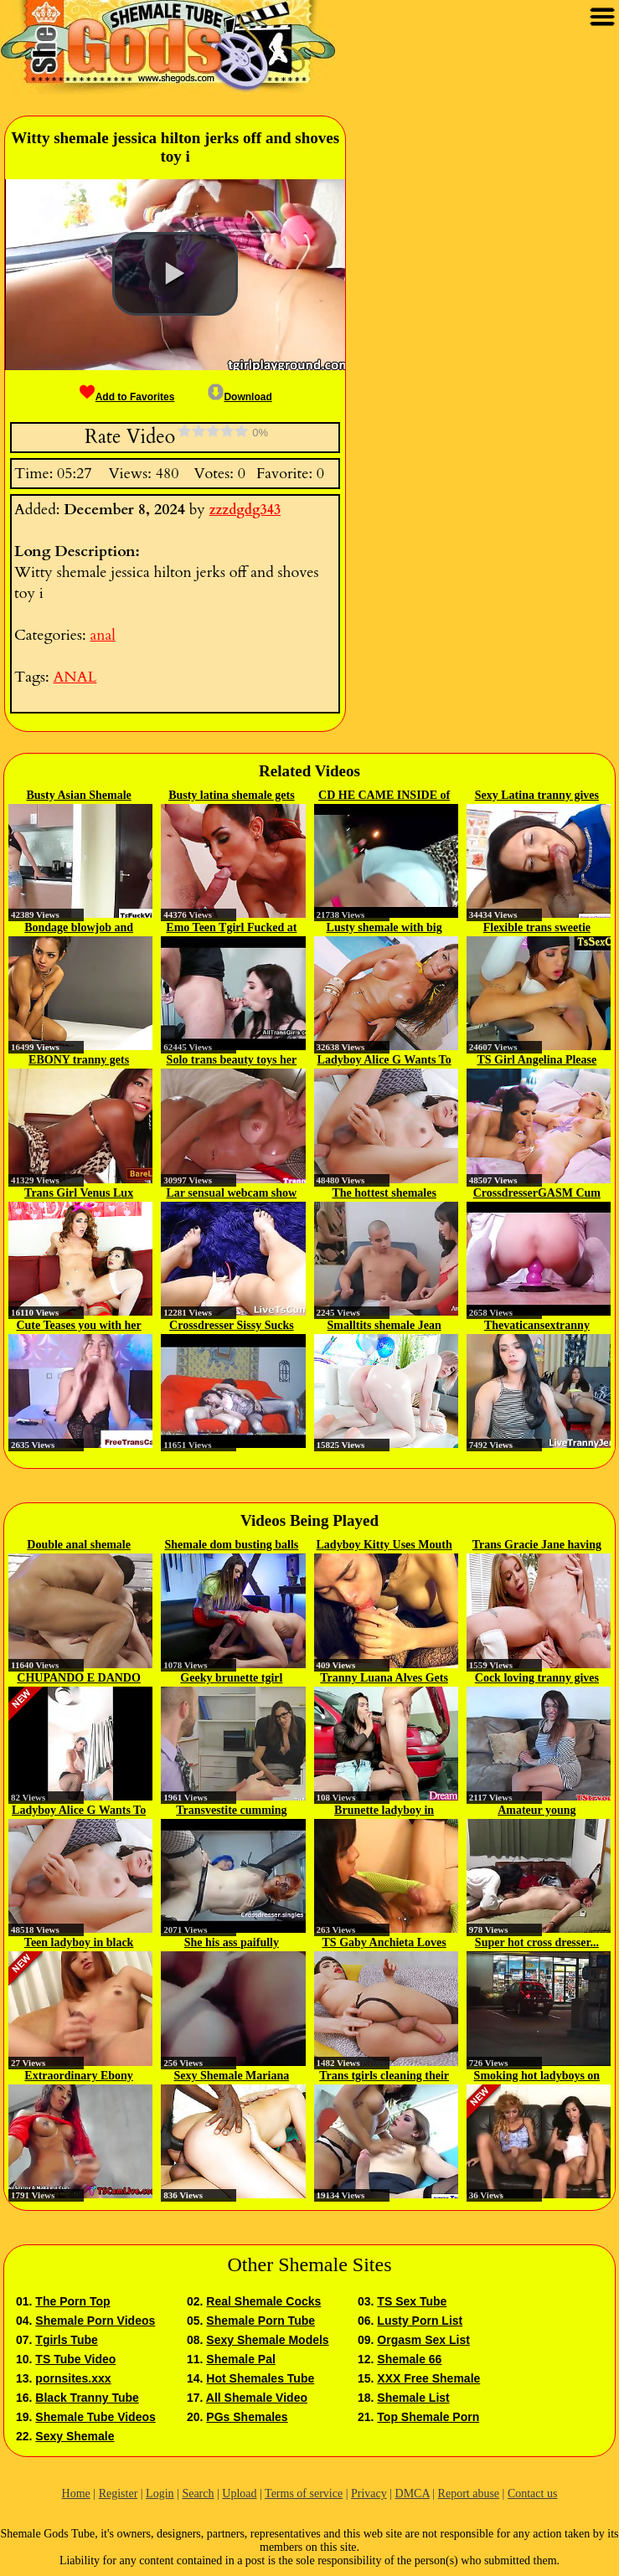 This screenshot has height=2576, width=619. I want to click on Cute Teases you with her Pufffy..., so click(78, 1326).